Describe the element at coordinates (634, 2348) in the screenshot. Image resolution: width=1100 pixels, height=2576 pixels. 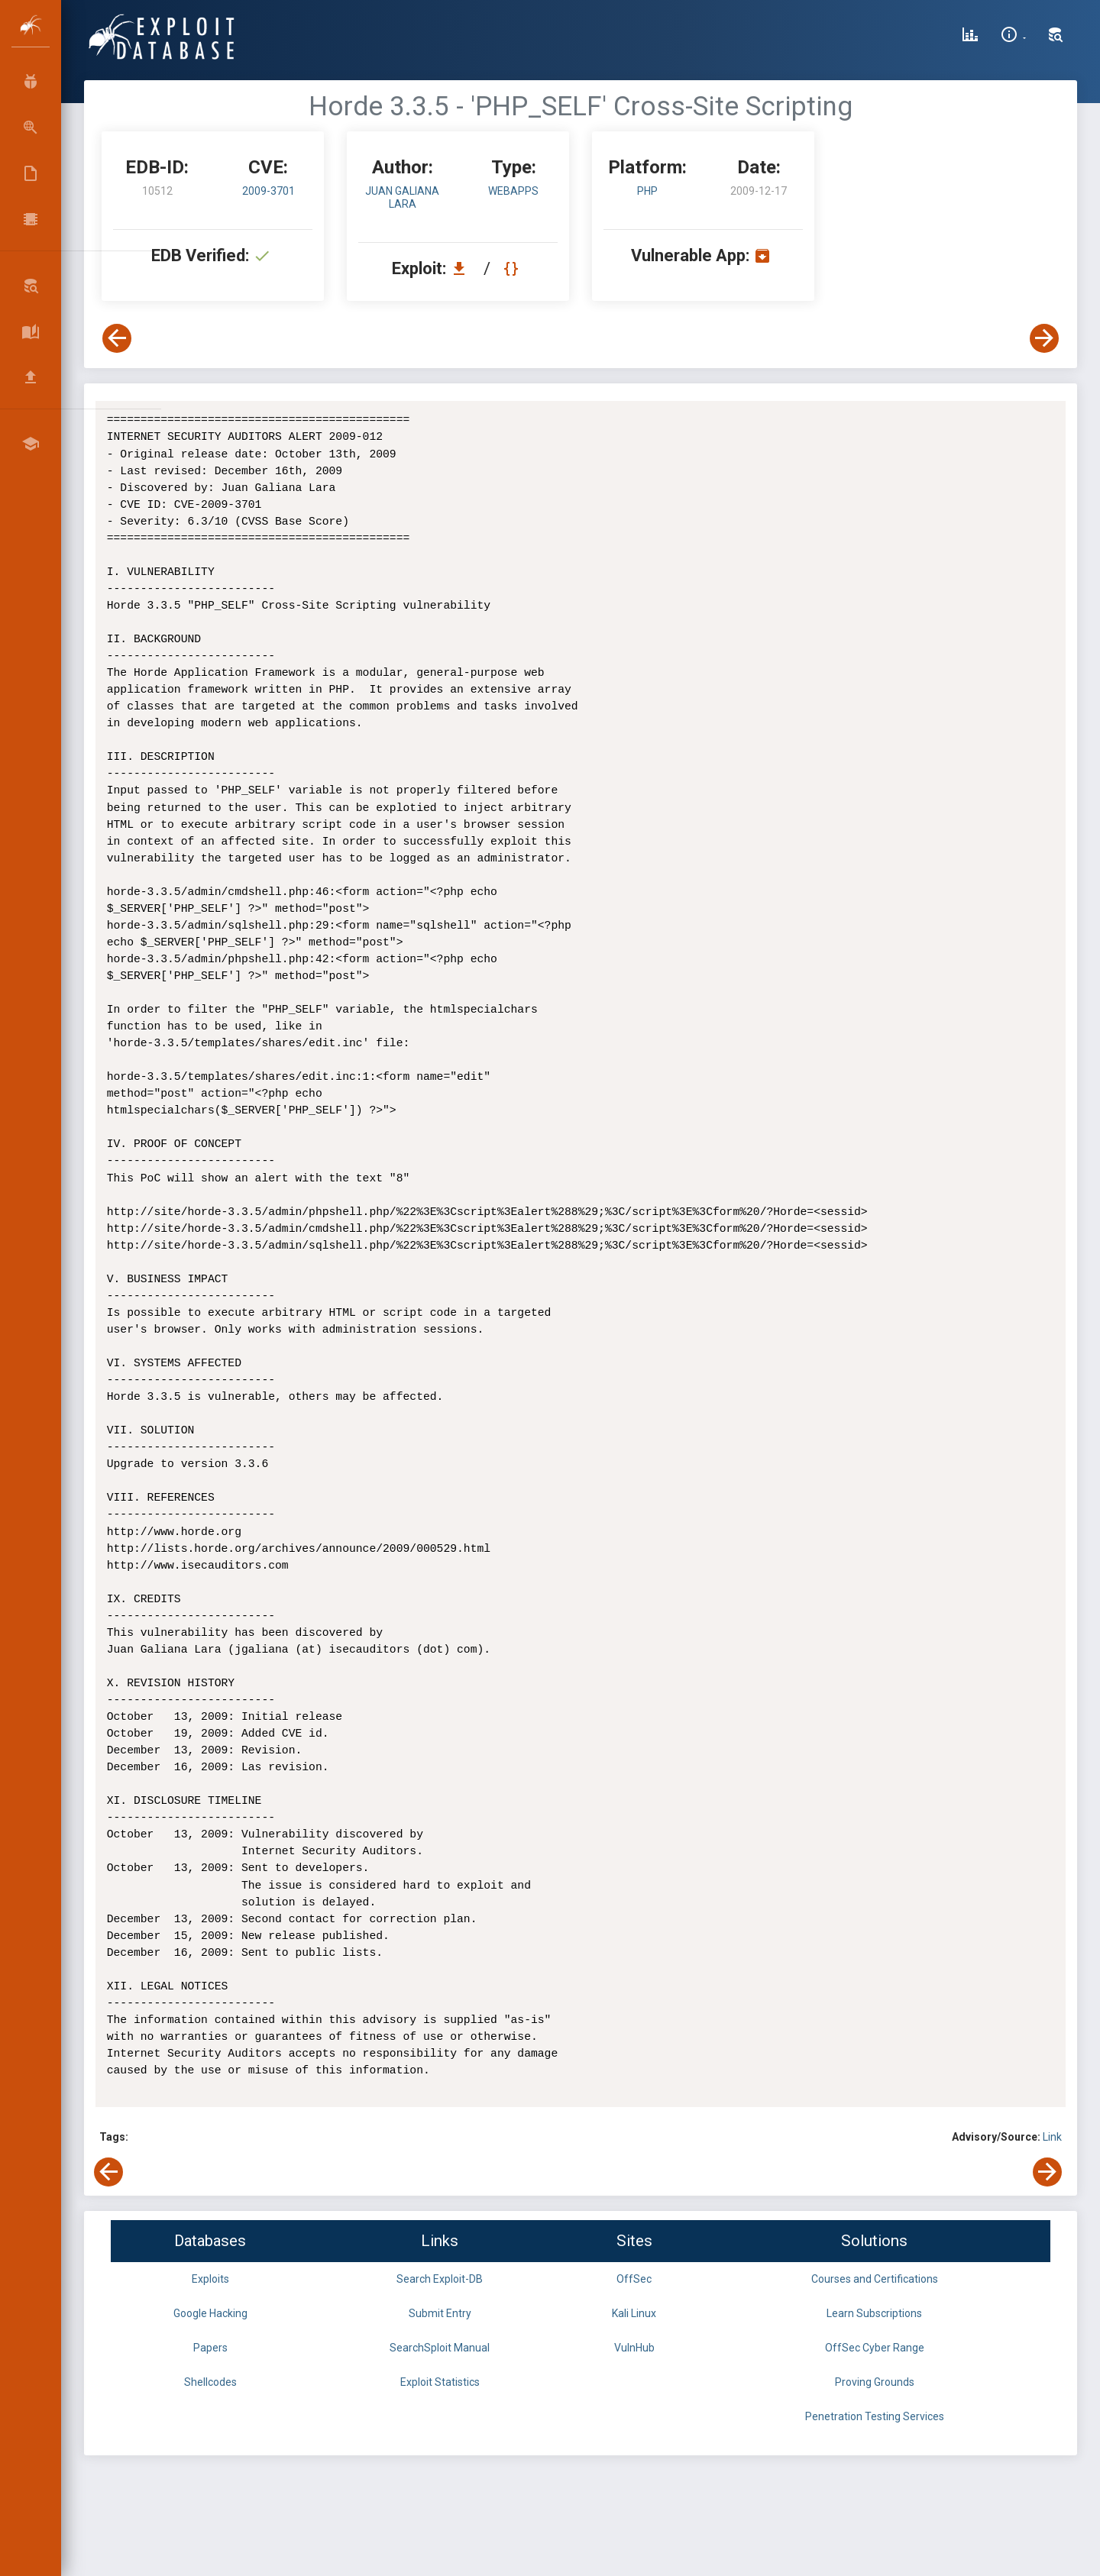
I see `VulnHub` at that location.